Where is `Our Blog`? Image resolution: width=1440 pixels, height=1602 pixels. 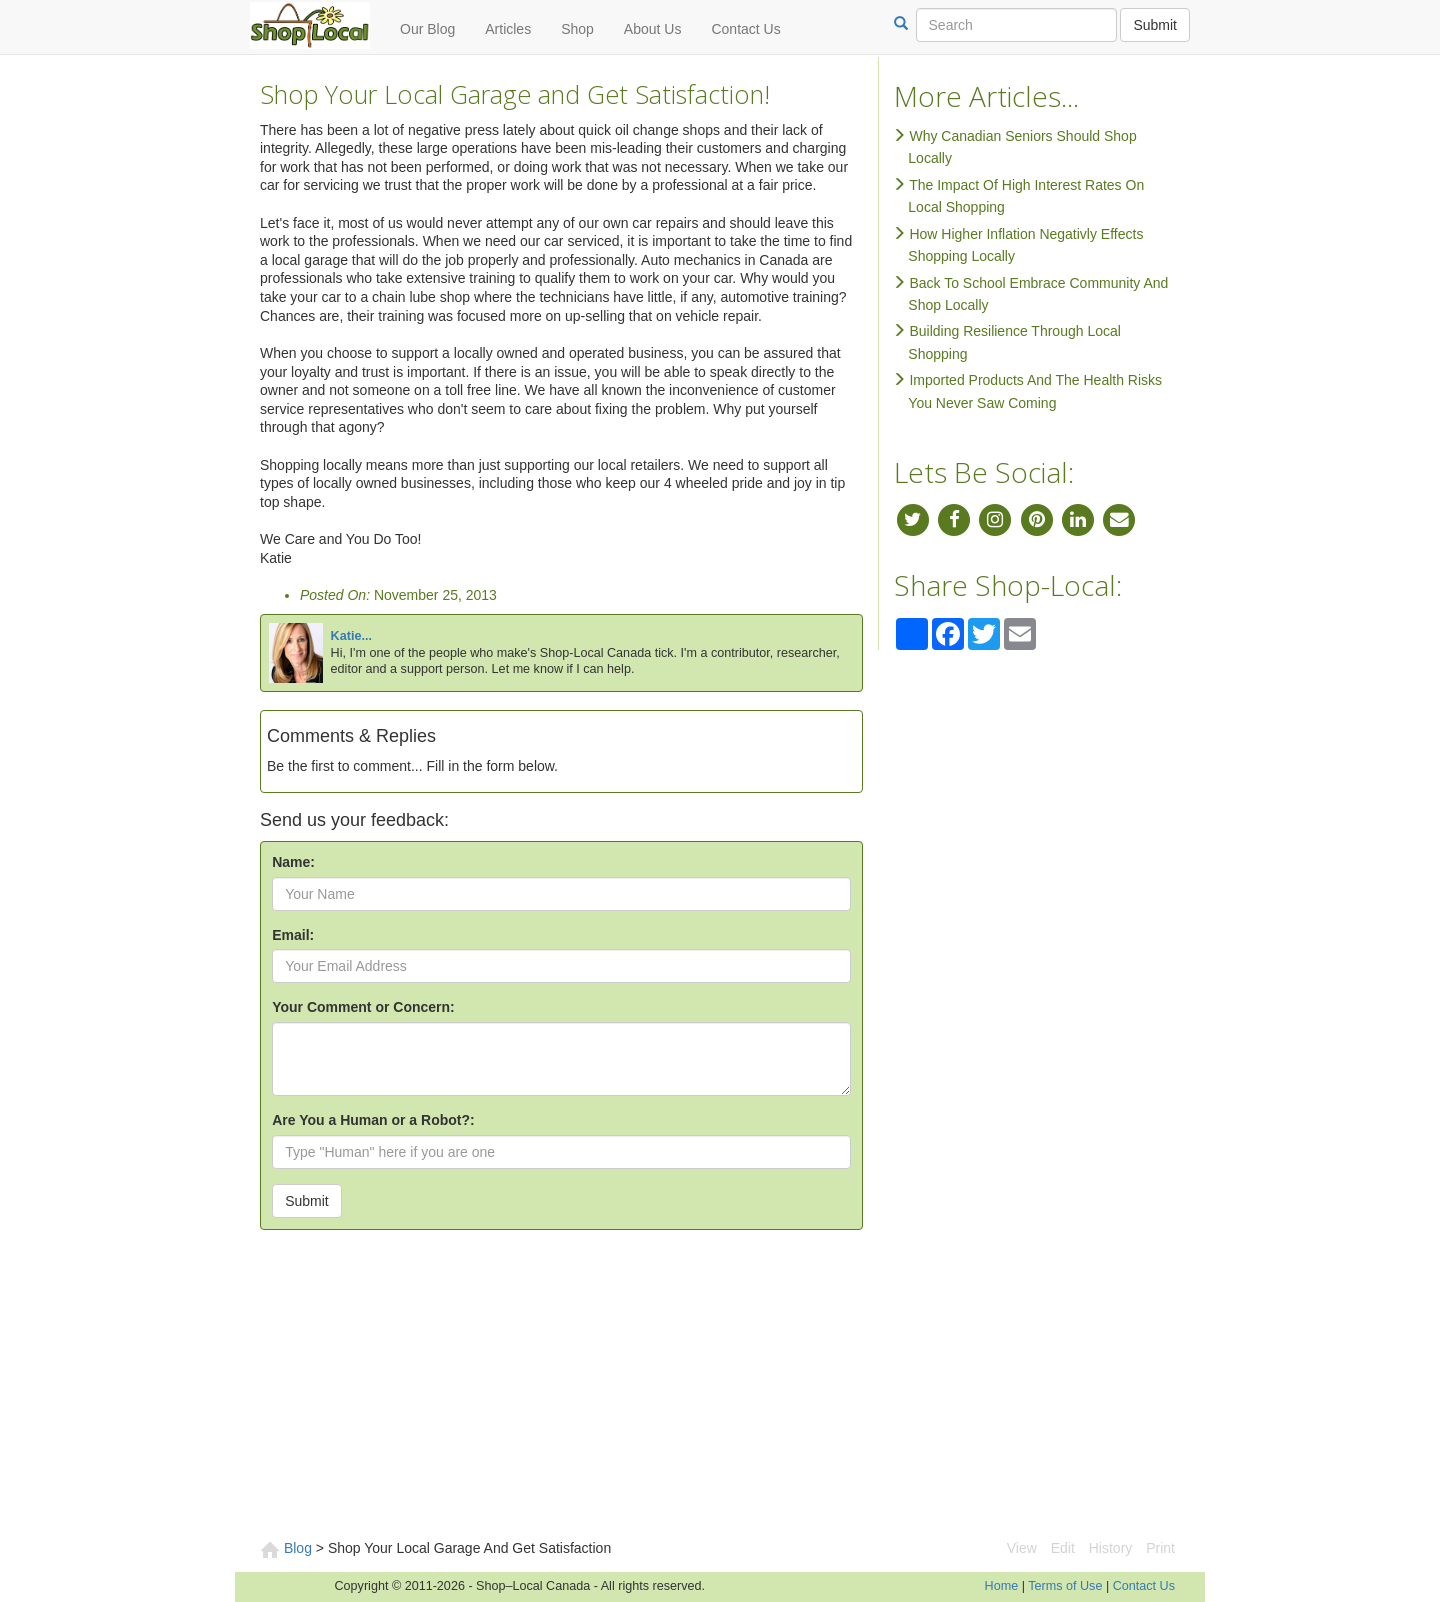
Our Blog is located at coordinates (427, 29).